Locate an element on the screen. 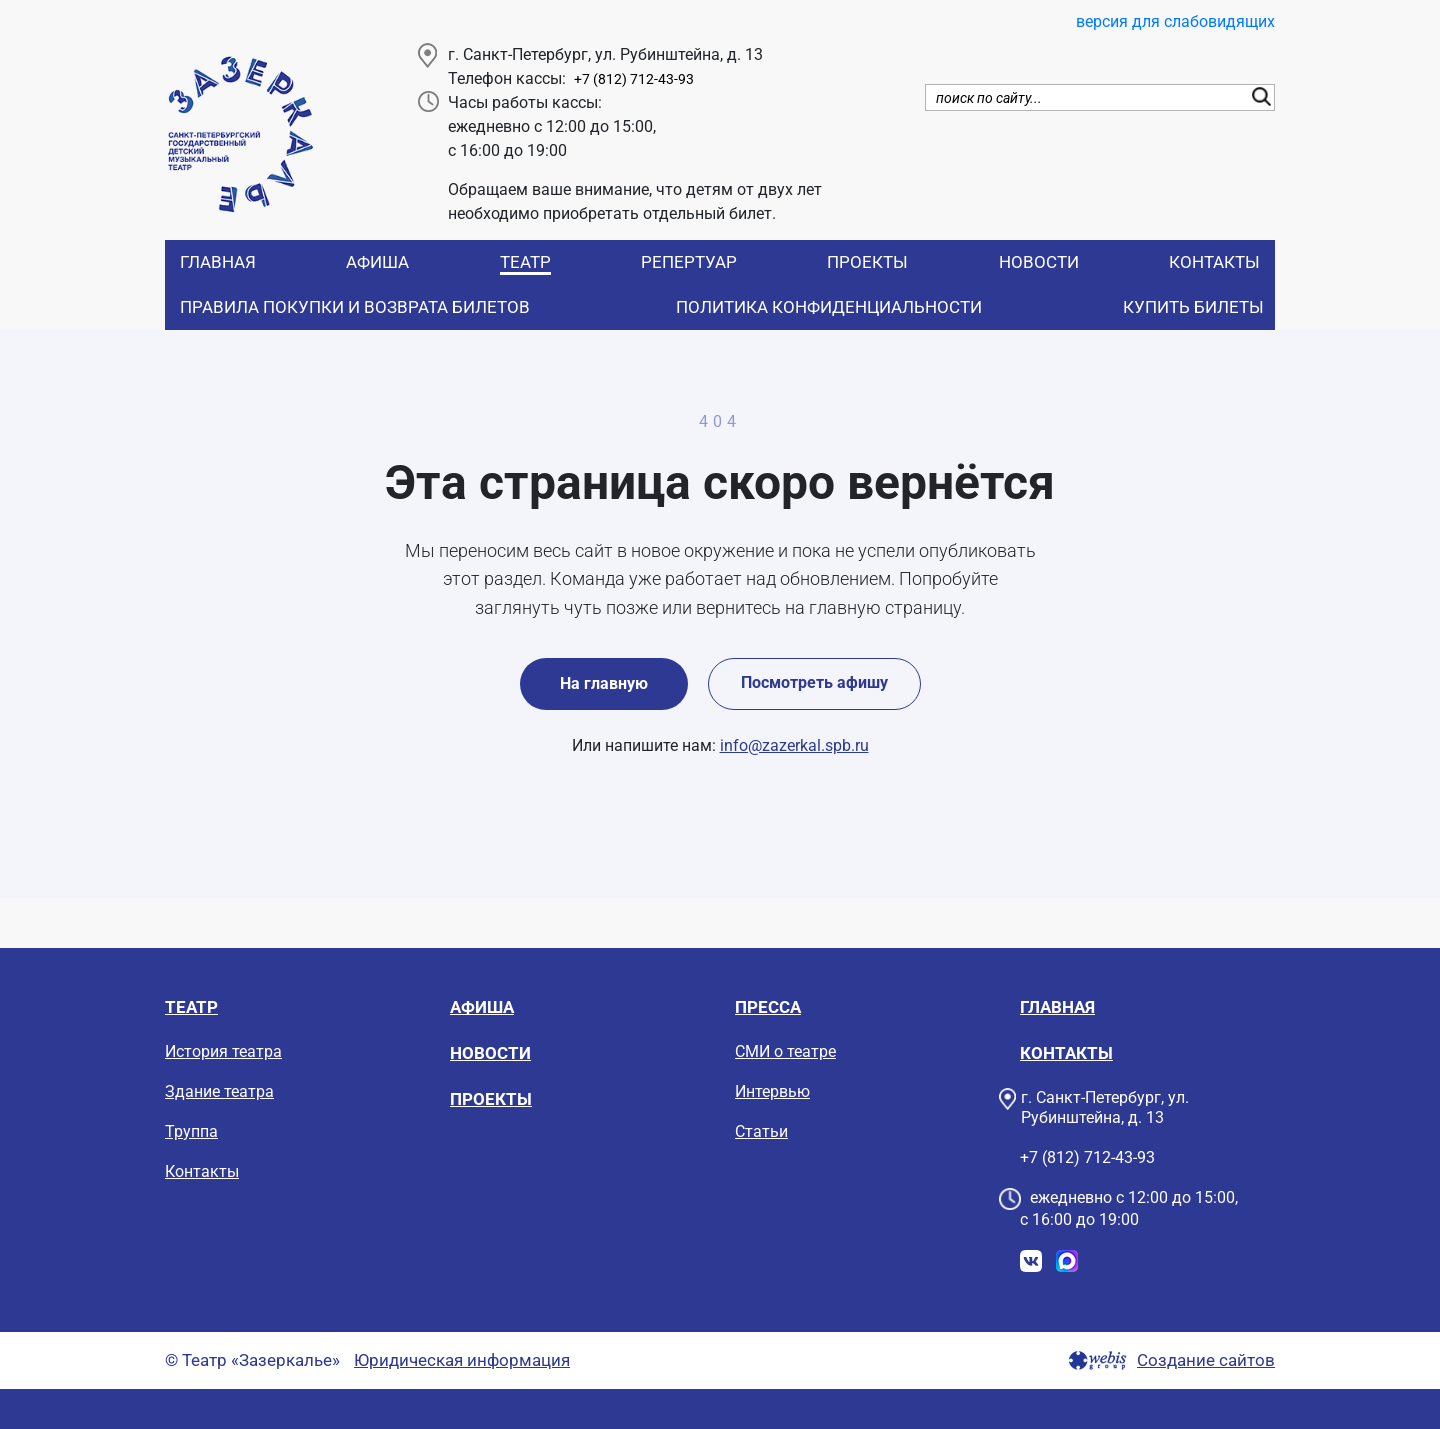  Труппа is located at coordinates (191, 1131).